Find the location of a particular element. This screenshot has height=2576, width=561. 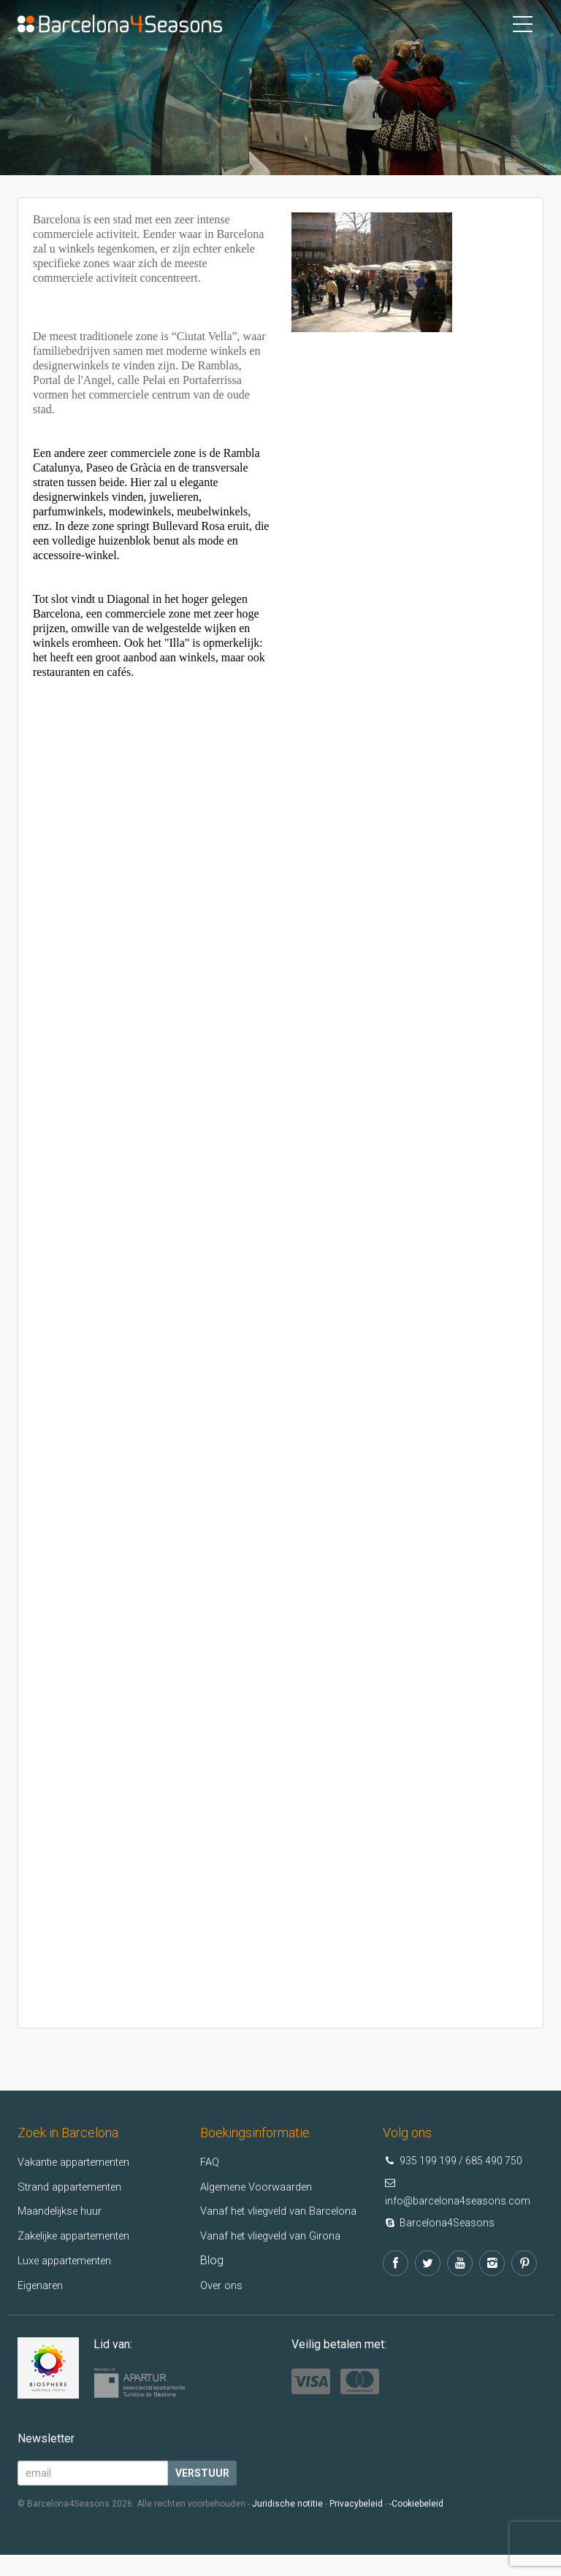

-Cookiebeleid is located at coordinates (416, 2525).